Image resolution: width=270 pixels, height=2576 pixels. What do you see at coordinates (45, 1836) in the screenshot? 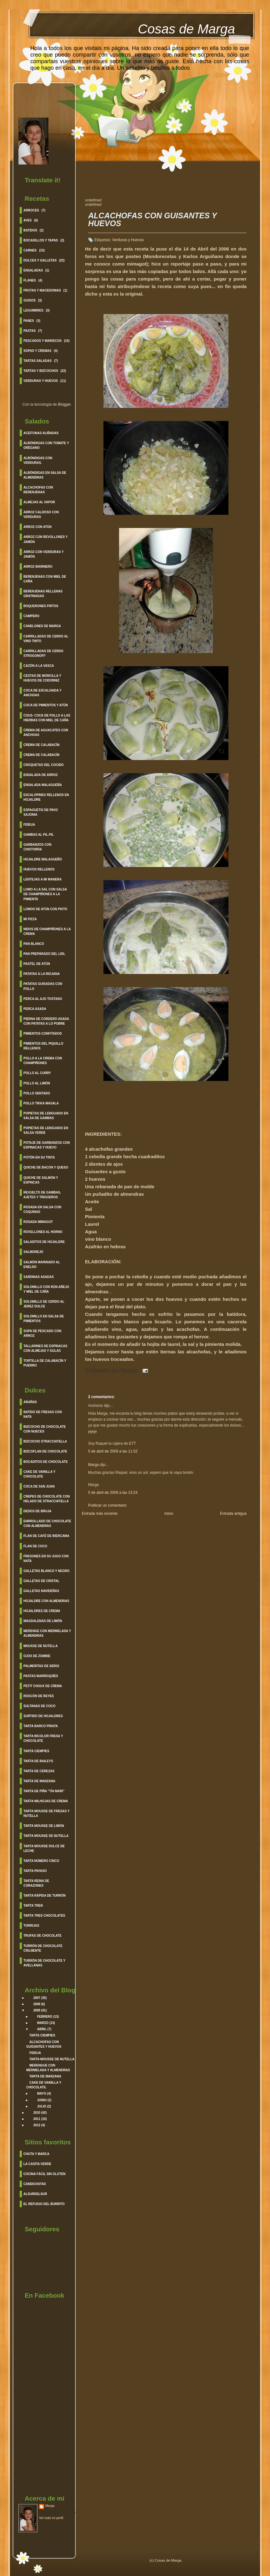
I see `Tarta Mousse de Nutella` at bounding box center [45, 1836].